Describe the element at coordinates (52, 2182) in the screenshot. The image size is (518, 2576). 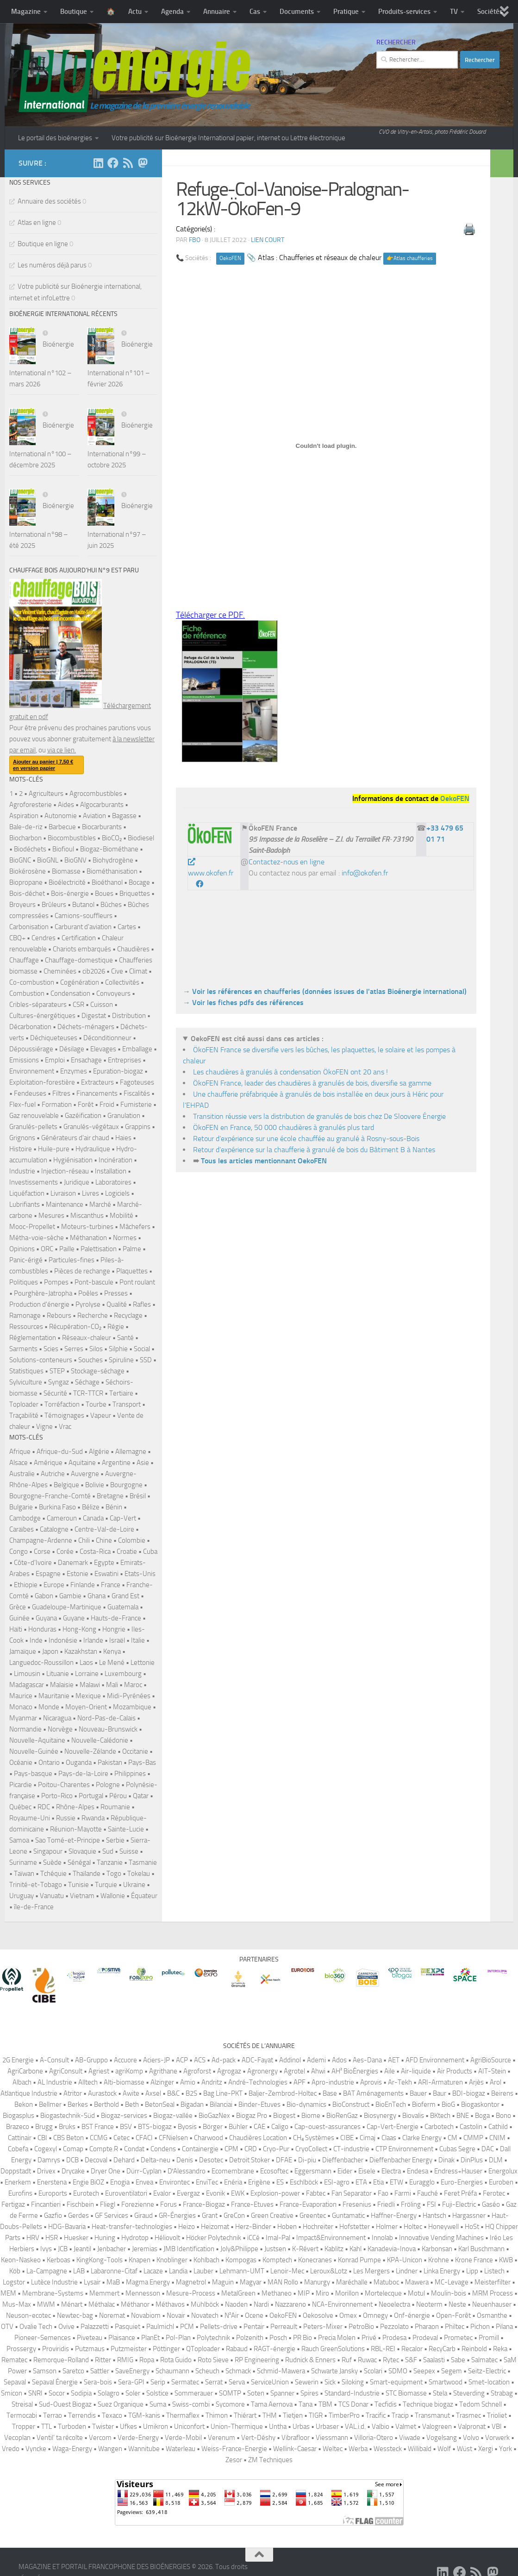
I see `Enerstena` at that location.